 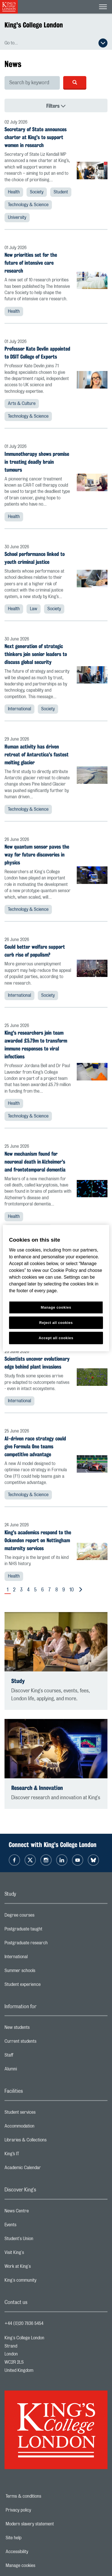 What do you see at coordinates (41, 2240) in the screenshot?
I see `Student's Union` at bounding box center [41, 2240].